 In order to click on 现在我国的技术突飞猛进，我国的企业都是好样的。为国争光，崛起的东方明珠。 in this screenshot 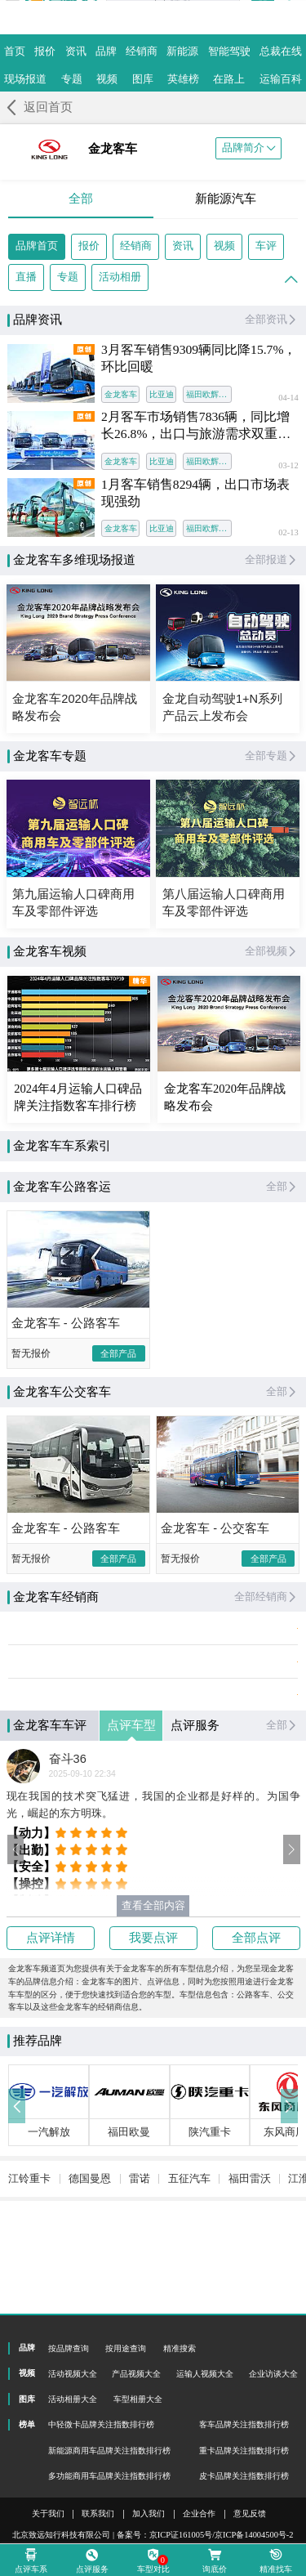, I will do `click(153, 1845)`.